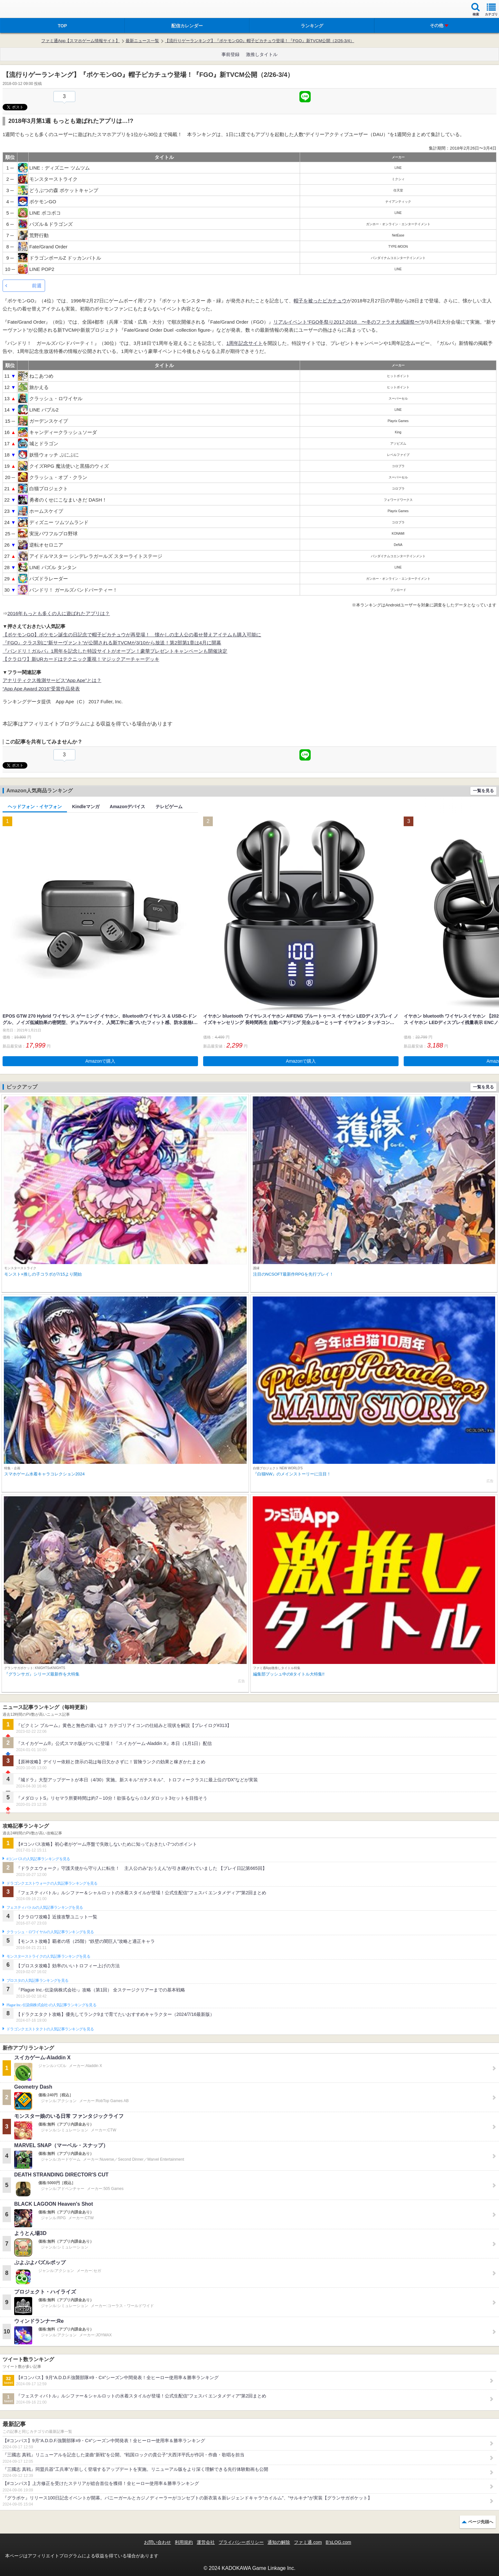 This screenshot has height=2576, width=499. Describe the element at coordinates (338, 2542) in the screenshot. I see `B’sLOG.com` at that location.